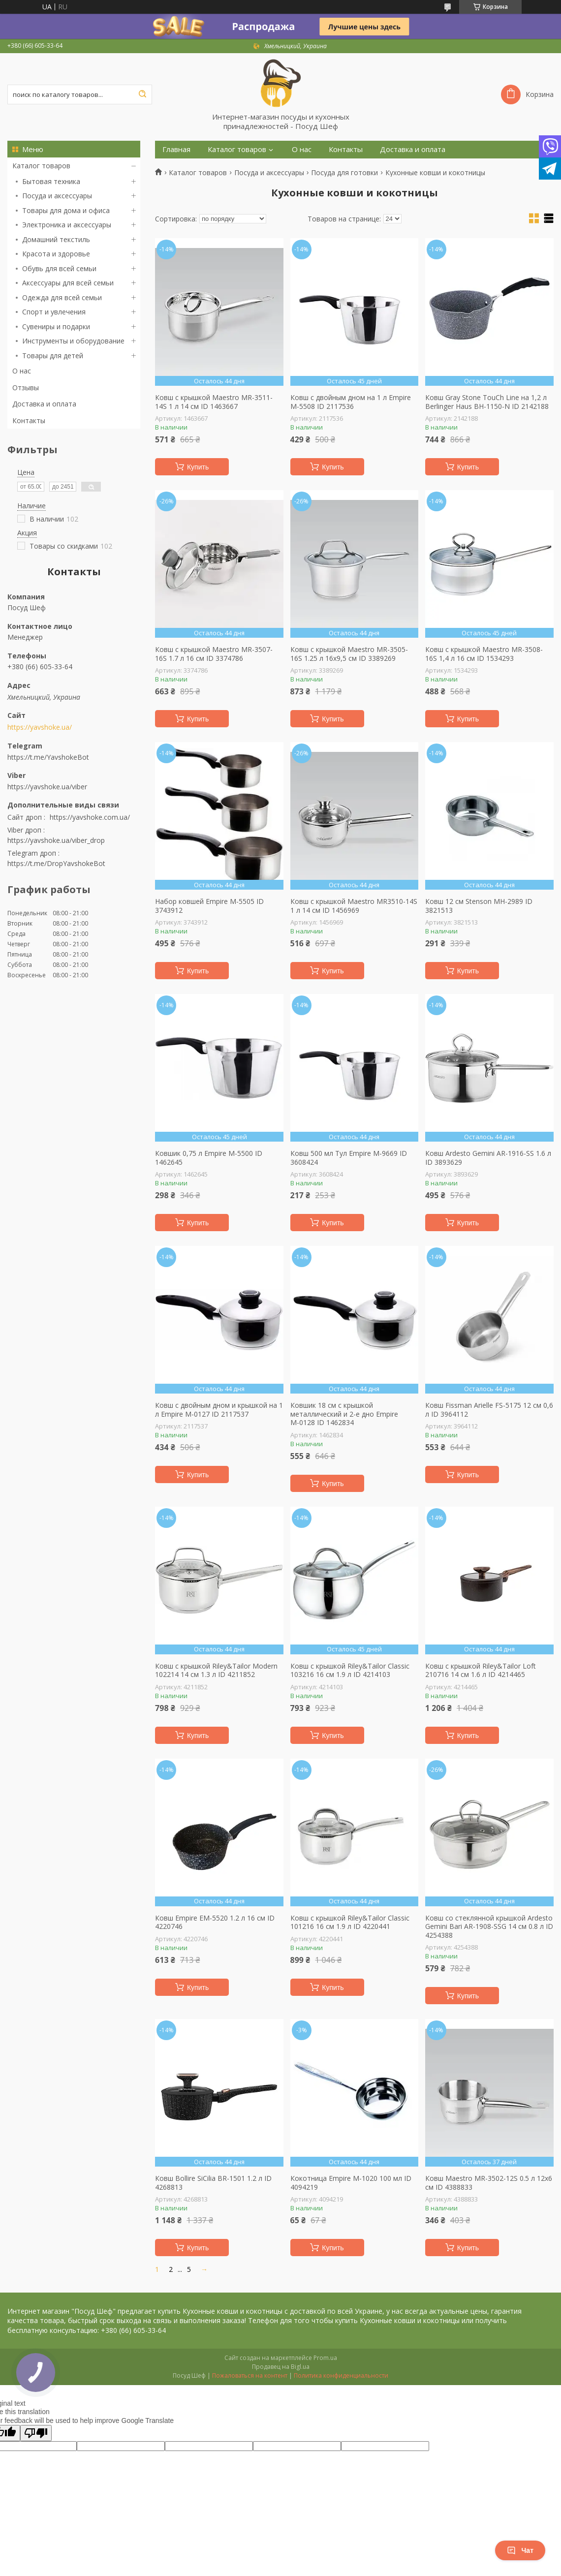 This screenshot has width=561, height=2576. I want to click on Пожаловаться на контент, so click(249, 2375).